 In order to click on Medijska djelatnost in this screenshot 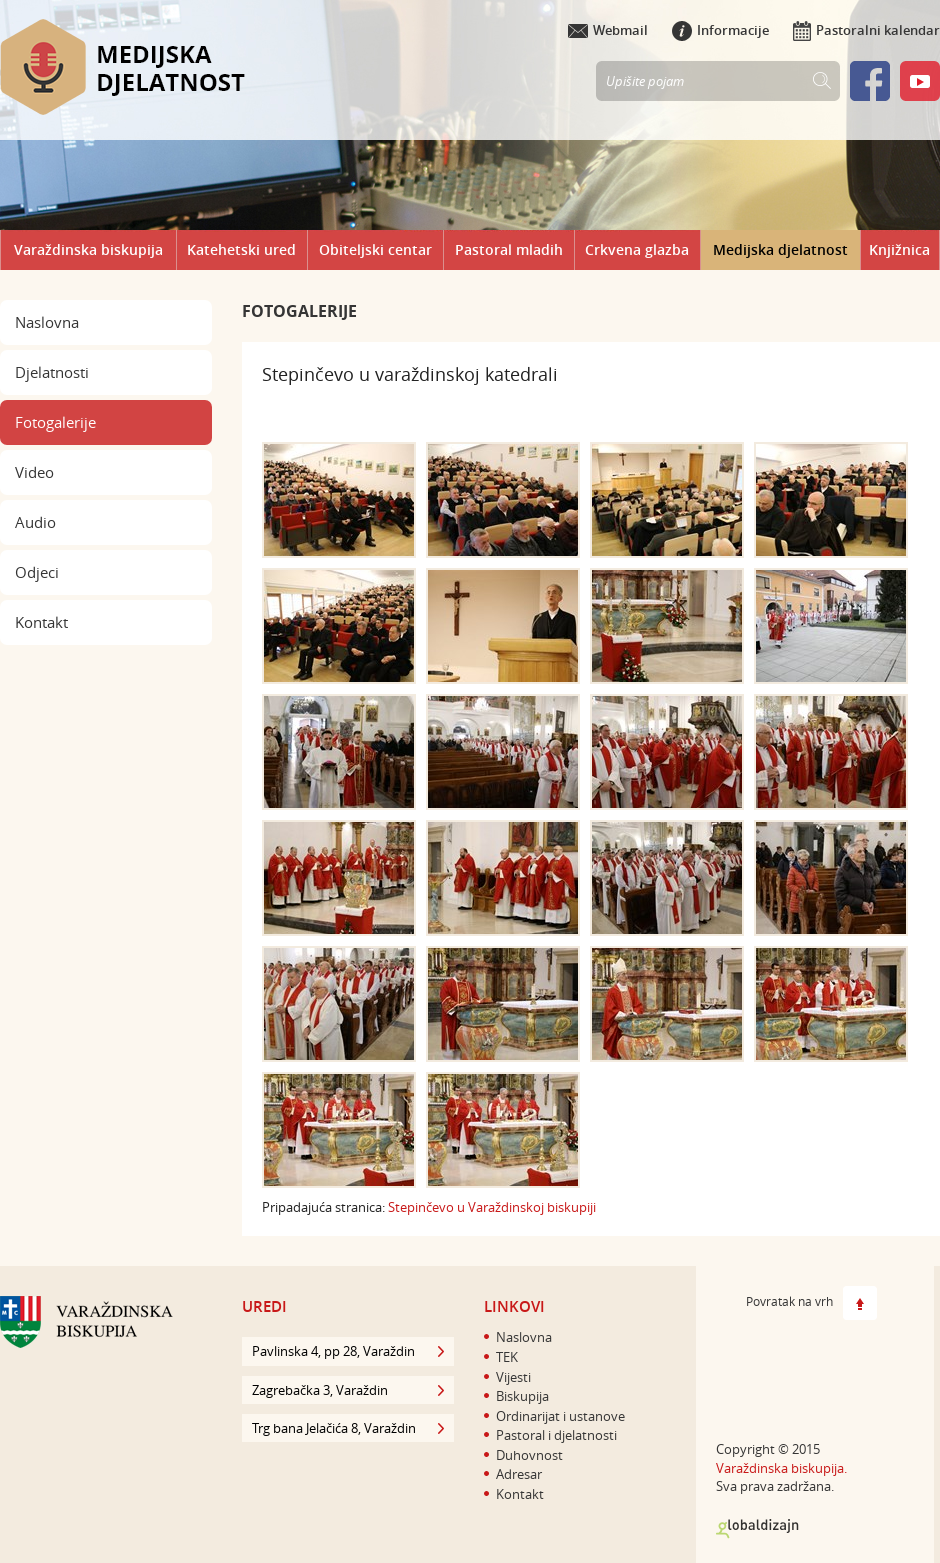, I will do `click(780, 249)`.